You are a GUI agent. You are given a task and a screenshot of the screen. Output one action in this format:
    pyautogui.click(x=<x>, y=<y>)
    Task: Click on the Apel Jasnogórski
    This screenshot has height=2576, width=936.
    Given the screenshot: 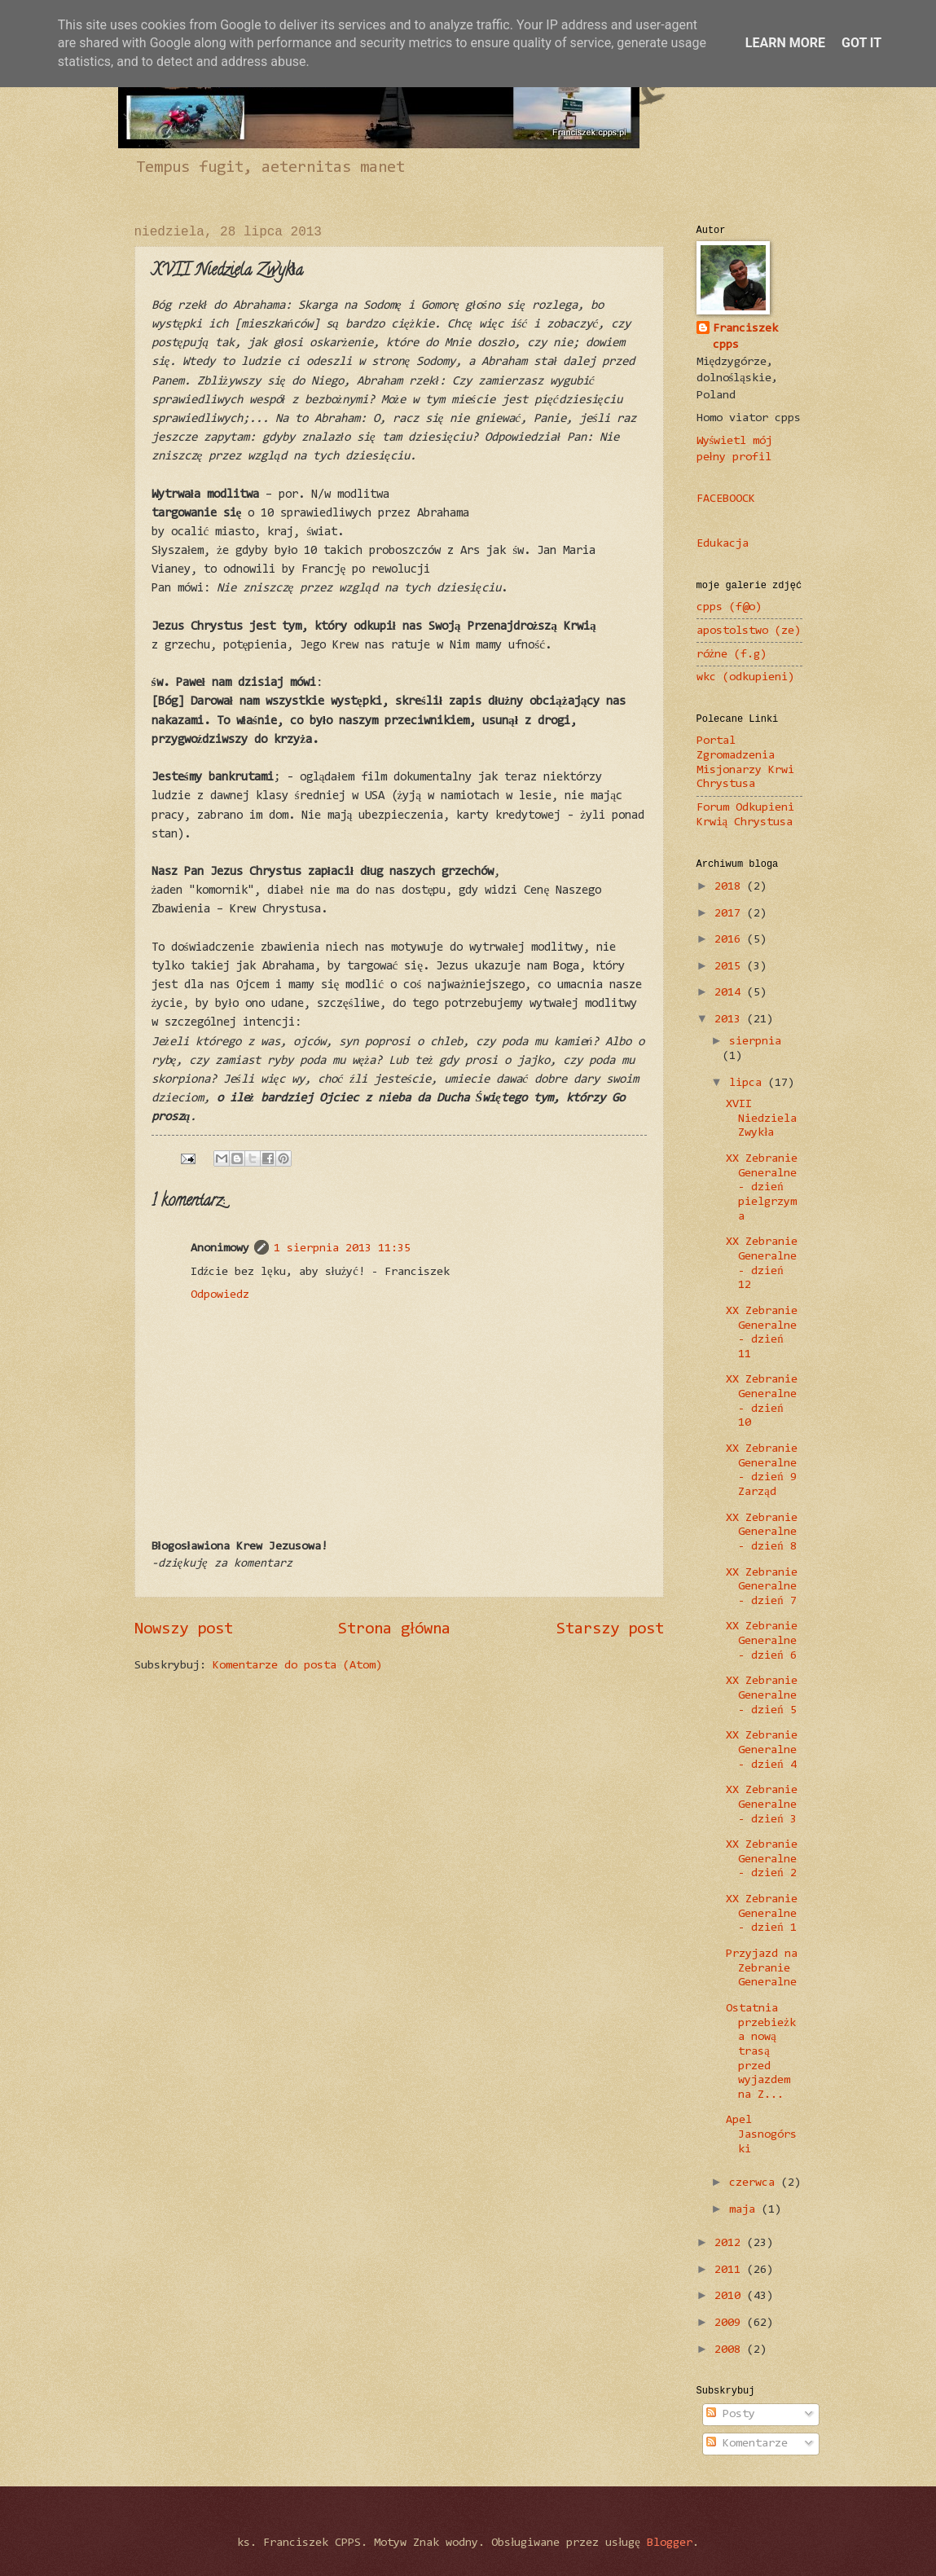 What is the action you would take?
    pyautogui.click(x=761, y=2134)
    